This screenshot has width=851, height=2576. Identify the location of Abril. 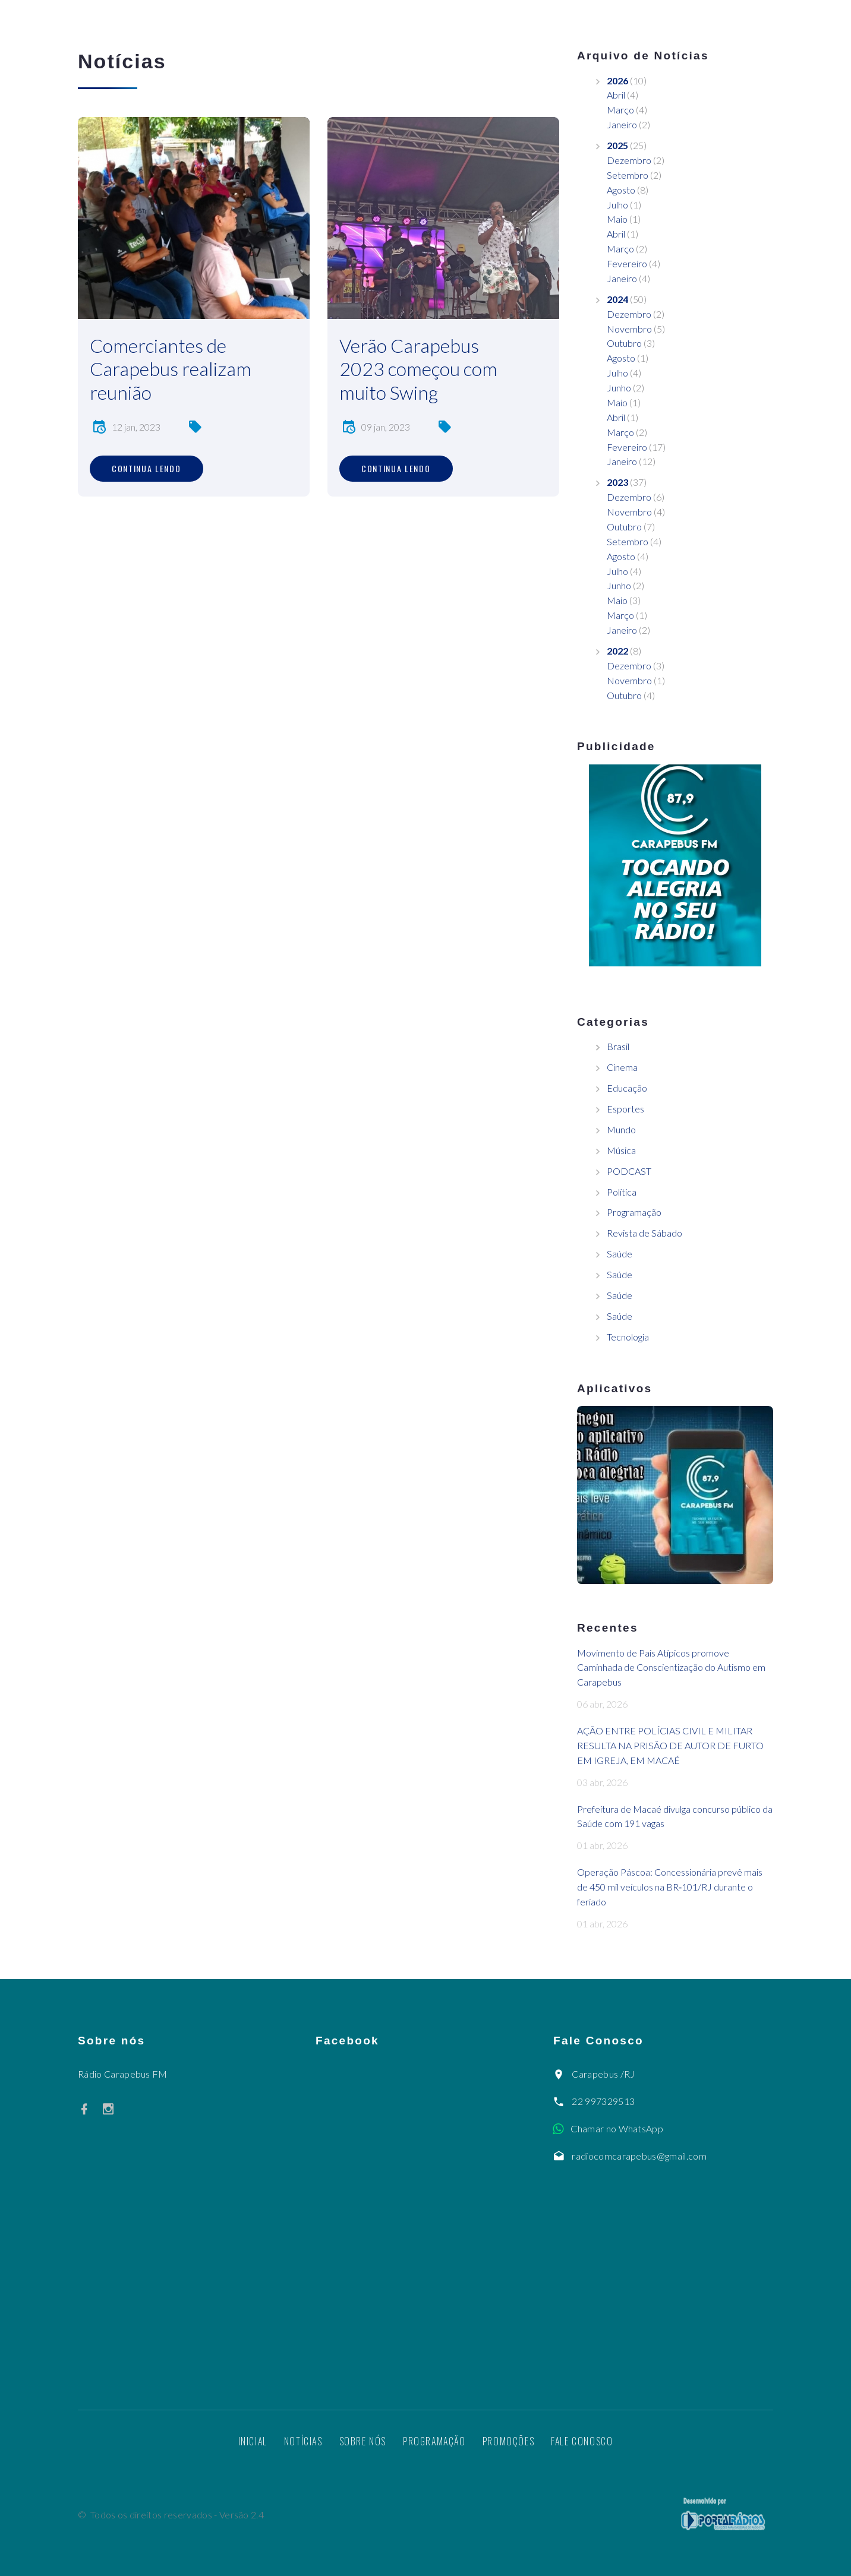
(616, 94).